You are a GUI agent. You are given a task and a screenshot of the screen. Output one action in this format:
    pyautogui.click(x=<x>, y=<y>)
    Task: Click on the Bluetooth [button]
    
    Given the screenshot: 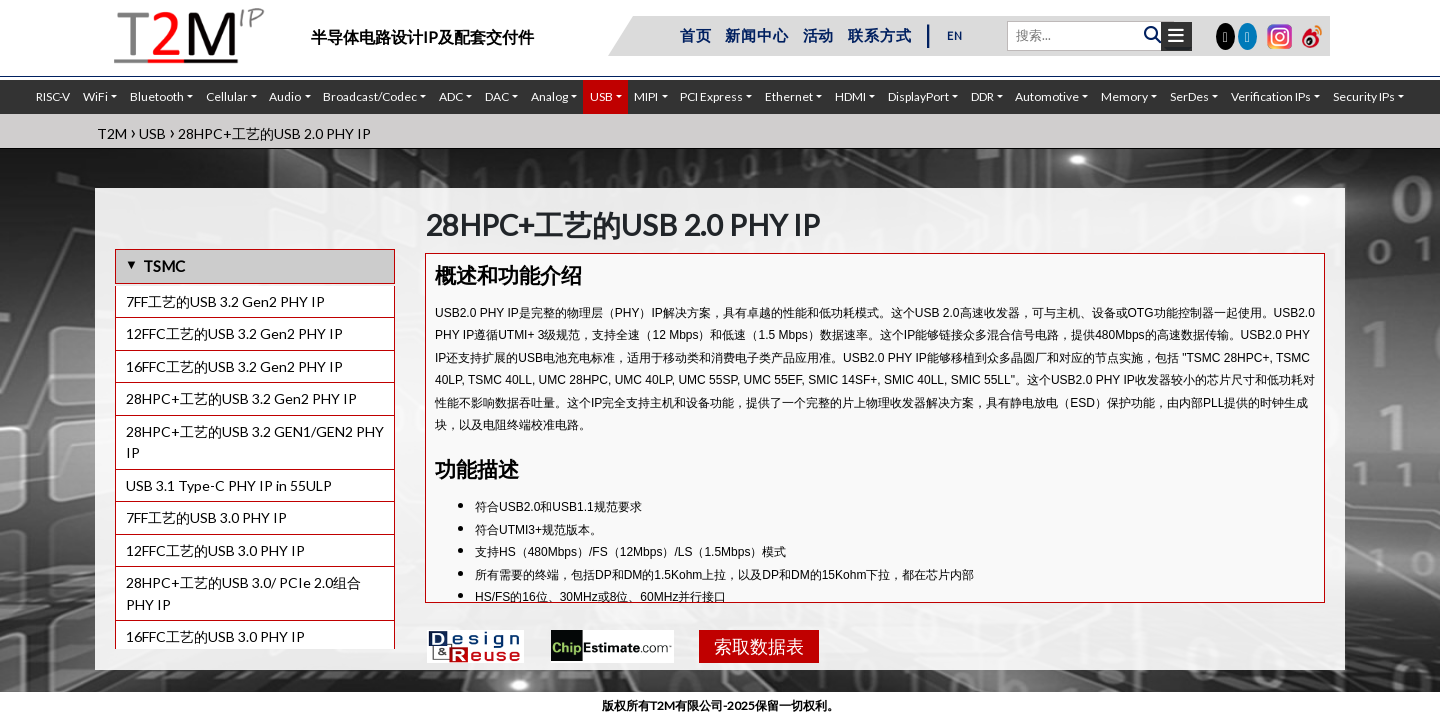 What is the action you would take?
    pyautogui.click(x=157, y=96)
    